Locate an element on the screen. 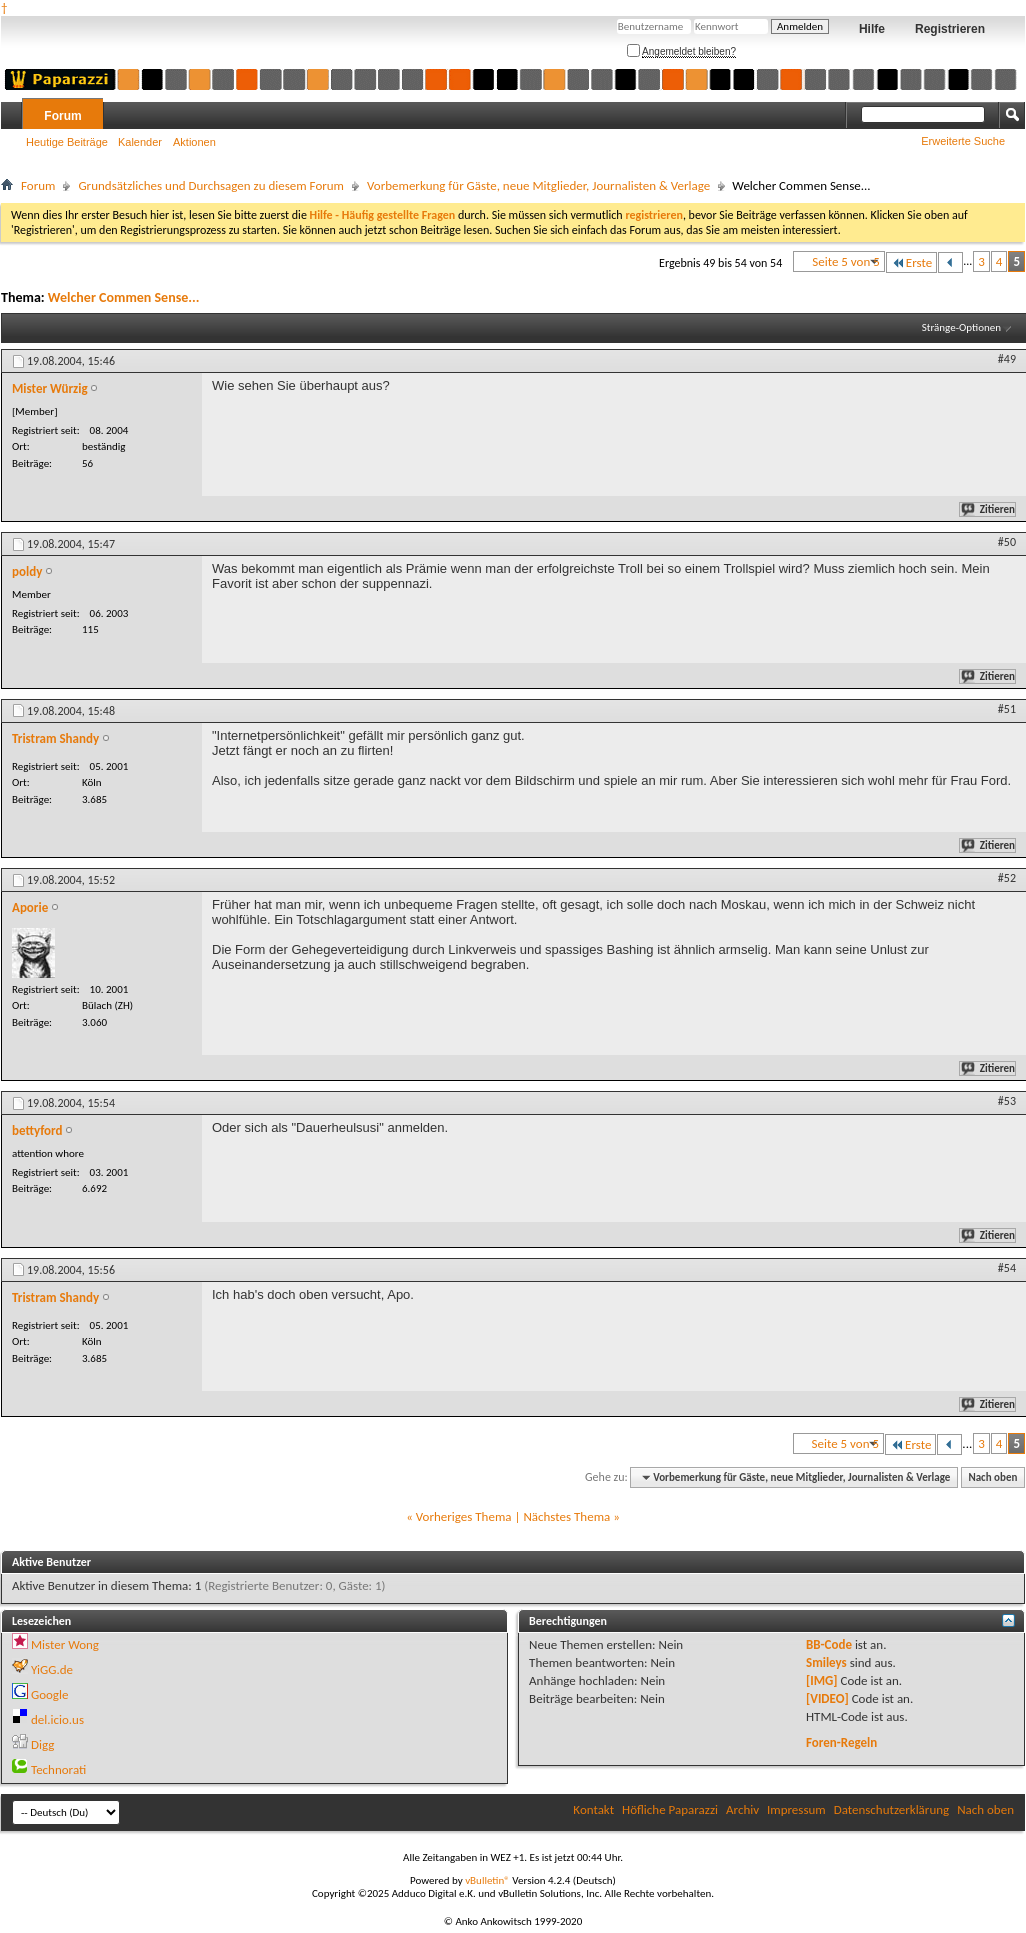 This screenshot has height=1933, width=1026. #53 is located at coordinates (1007, 1101).